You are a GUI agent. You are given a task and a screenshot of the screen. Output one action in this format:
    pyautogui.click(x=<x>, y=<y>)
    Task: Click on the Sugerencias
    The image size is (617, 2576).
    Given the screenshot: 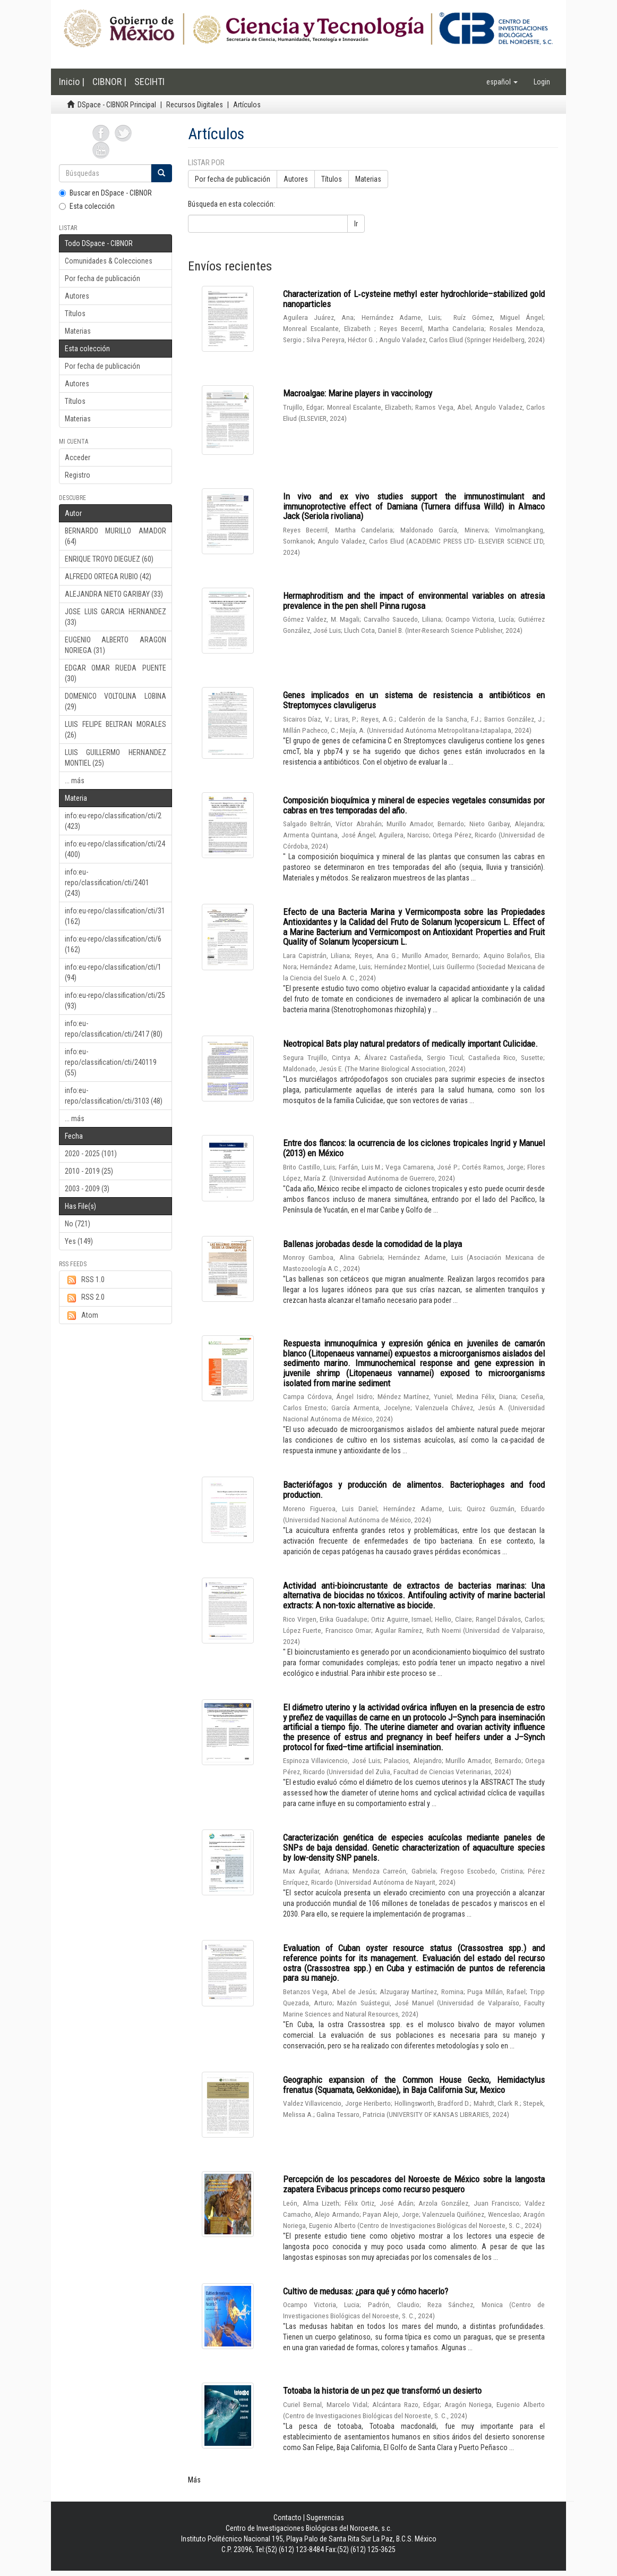 What is the action you would take?
    pyautogui.click(x=325, y=2517)
    